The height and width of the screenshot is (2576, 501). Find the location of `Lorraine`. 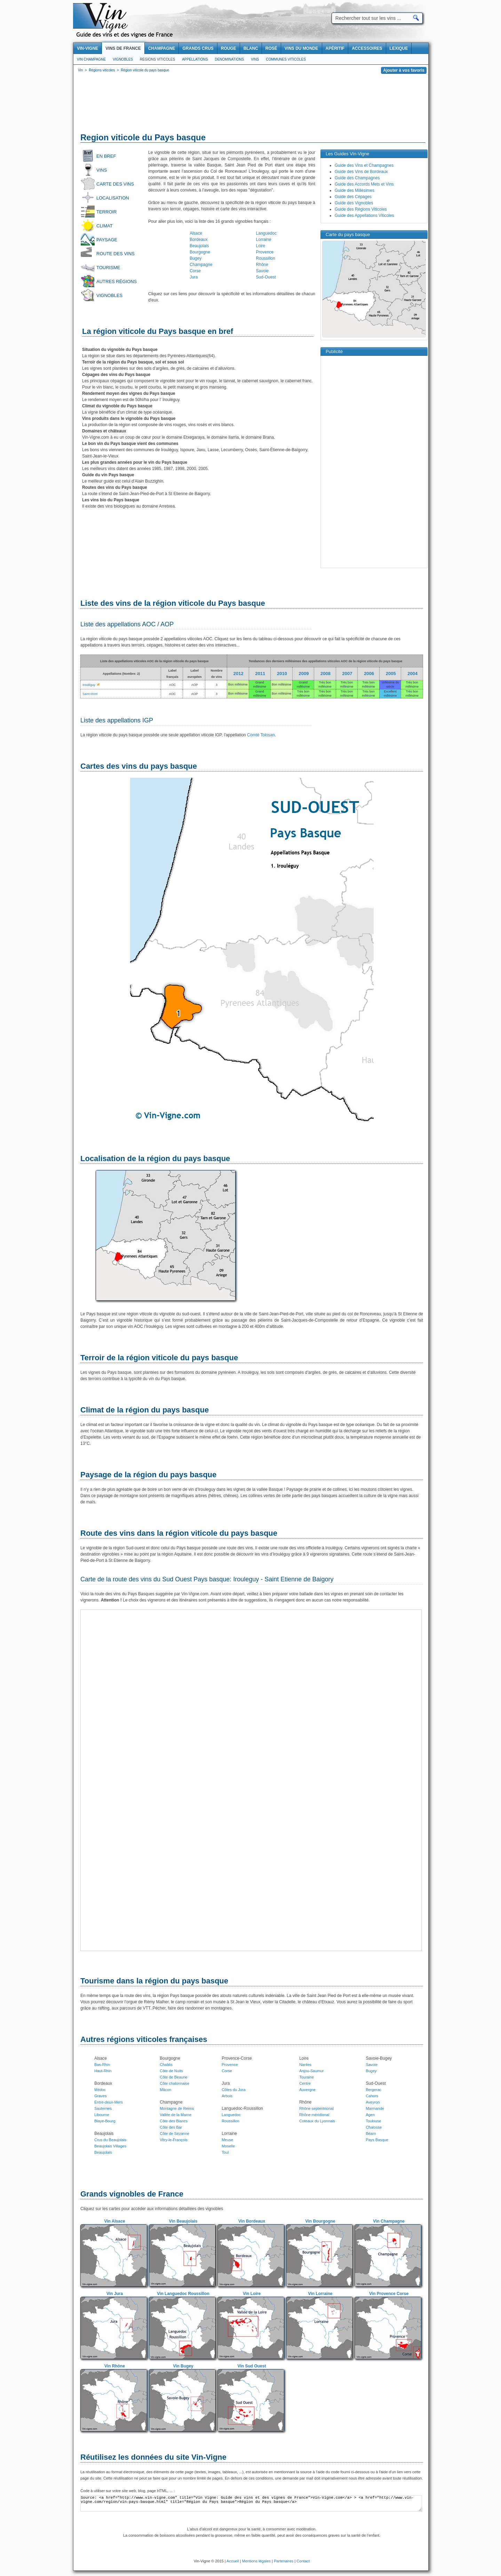

Lorraine is located at coordinates (263, 239).